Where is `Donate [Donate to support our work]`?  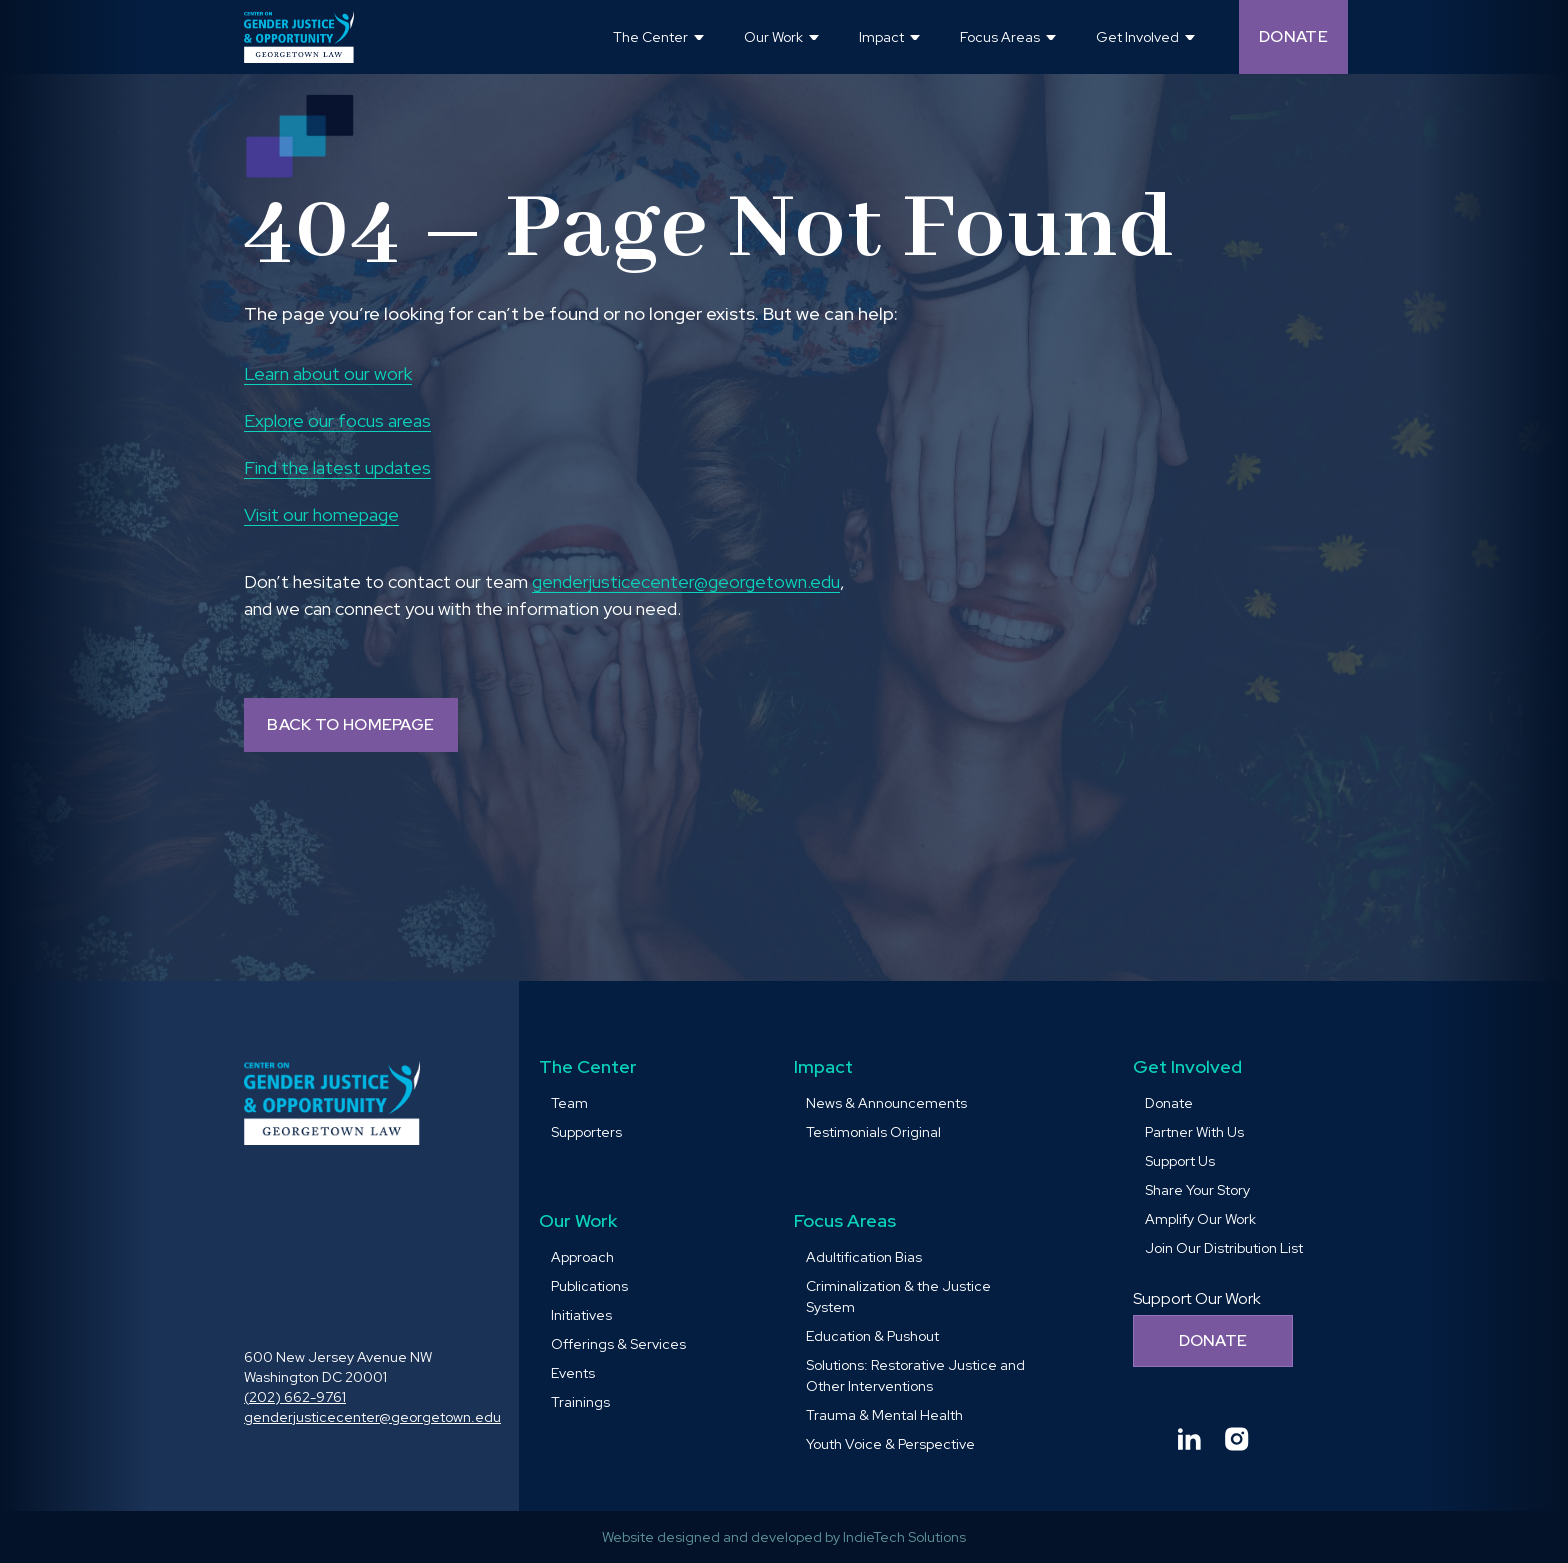
Donate [Donate to support our work] is located at coordinates (1213, 1340).